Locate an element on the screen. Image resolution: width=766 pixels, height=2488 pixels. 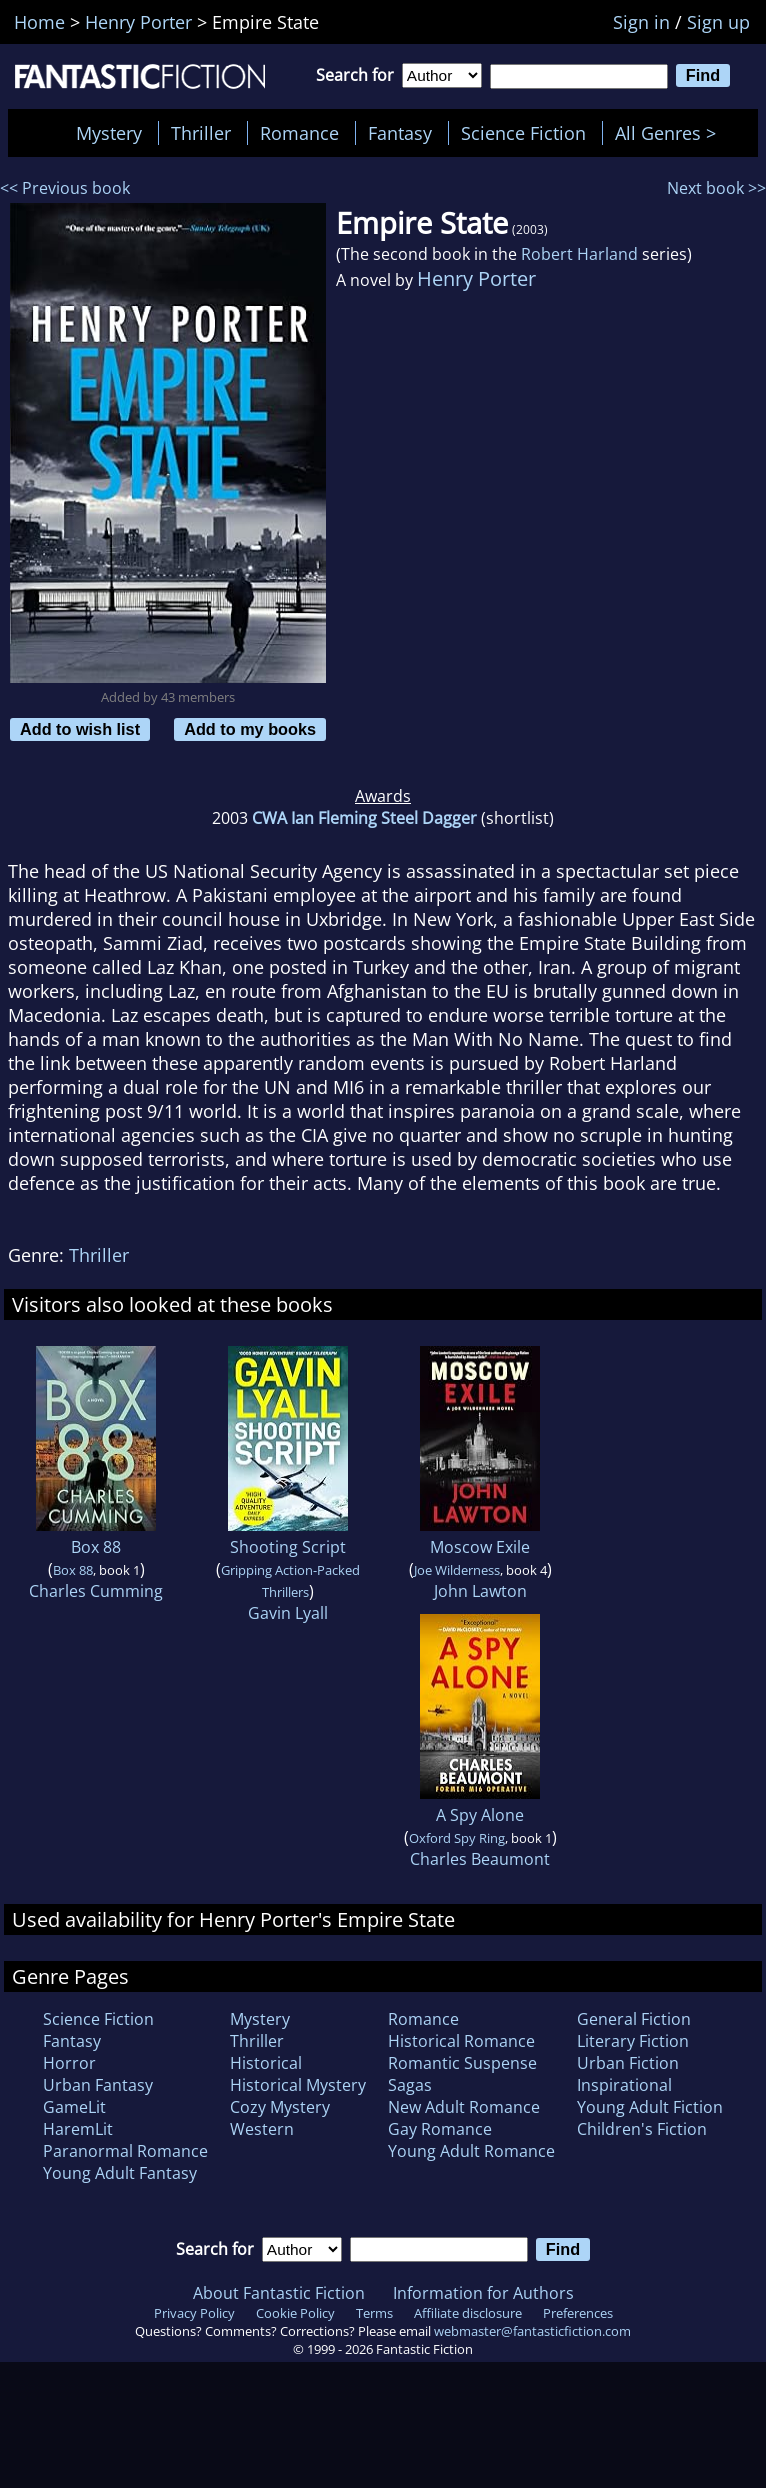
Science Fiction is located at coordinates (523, 133).